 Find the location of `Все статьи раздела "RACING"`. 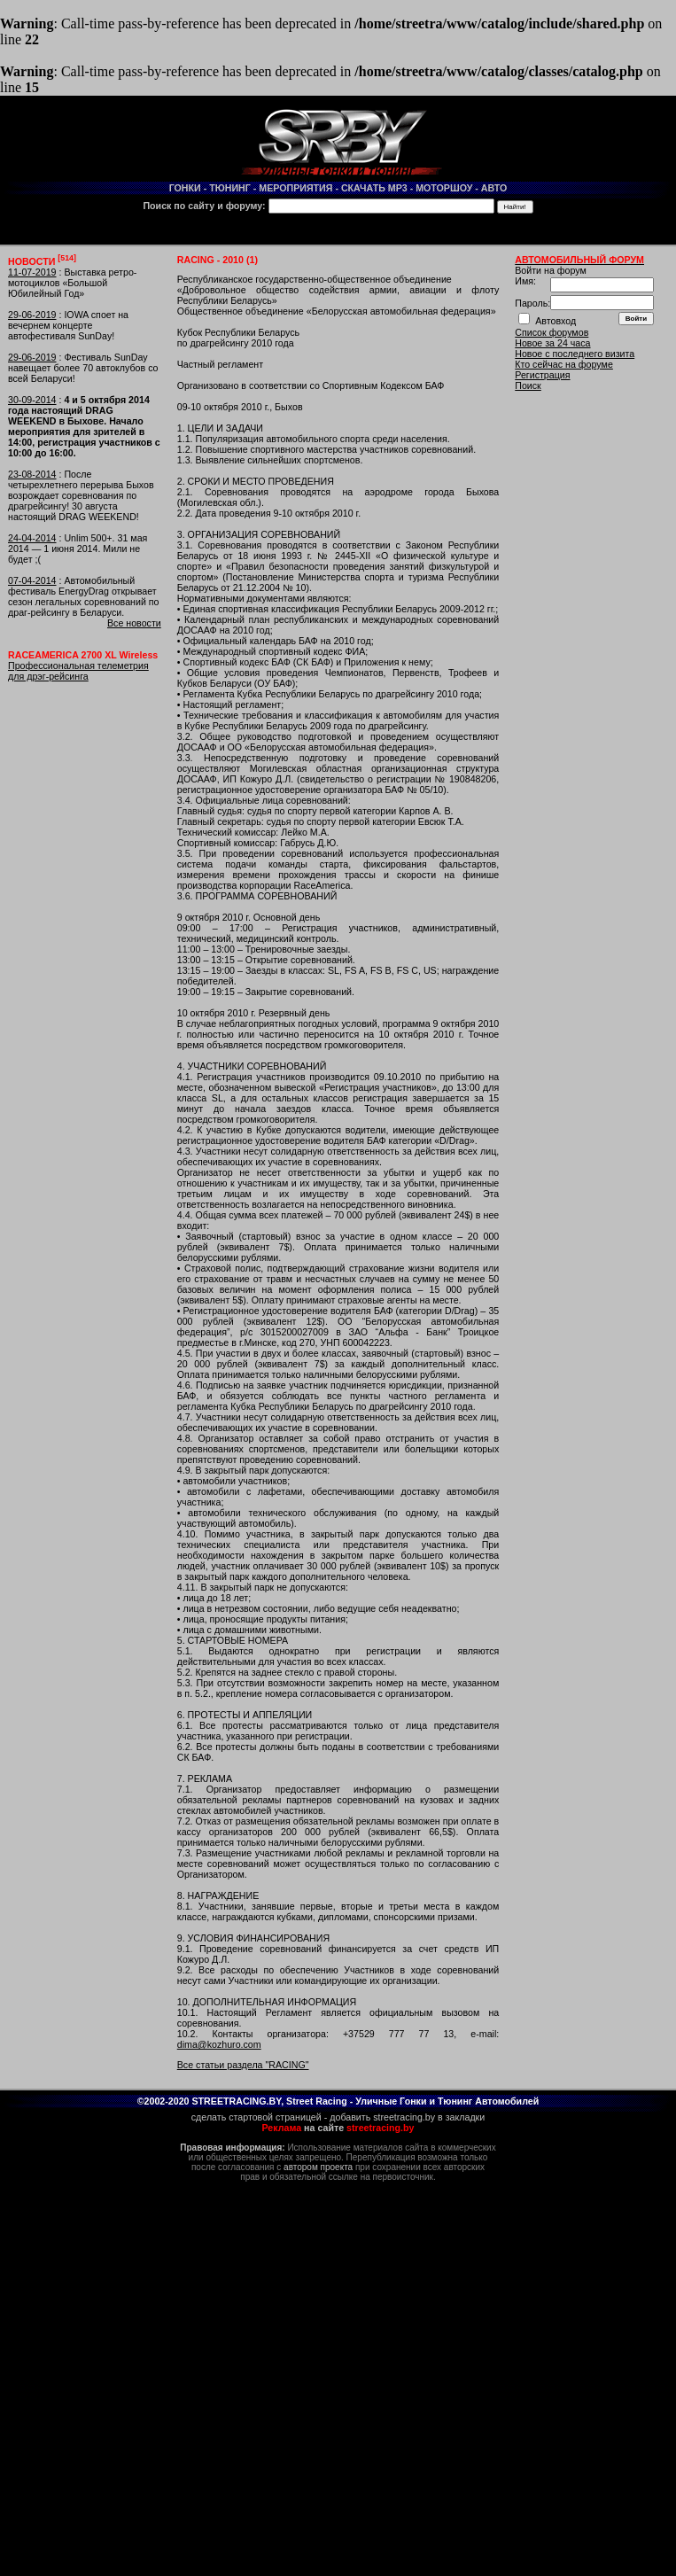

Все статьи раздела "RACING" is located at coordinates (243, 2064).